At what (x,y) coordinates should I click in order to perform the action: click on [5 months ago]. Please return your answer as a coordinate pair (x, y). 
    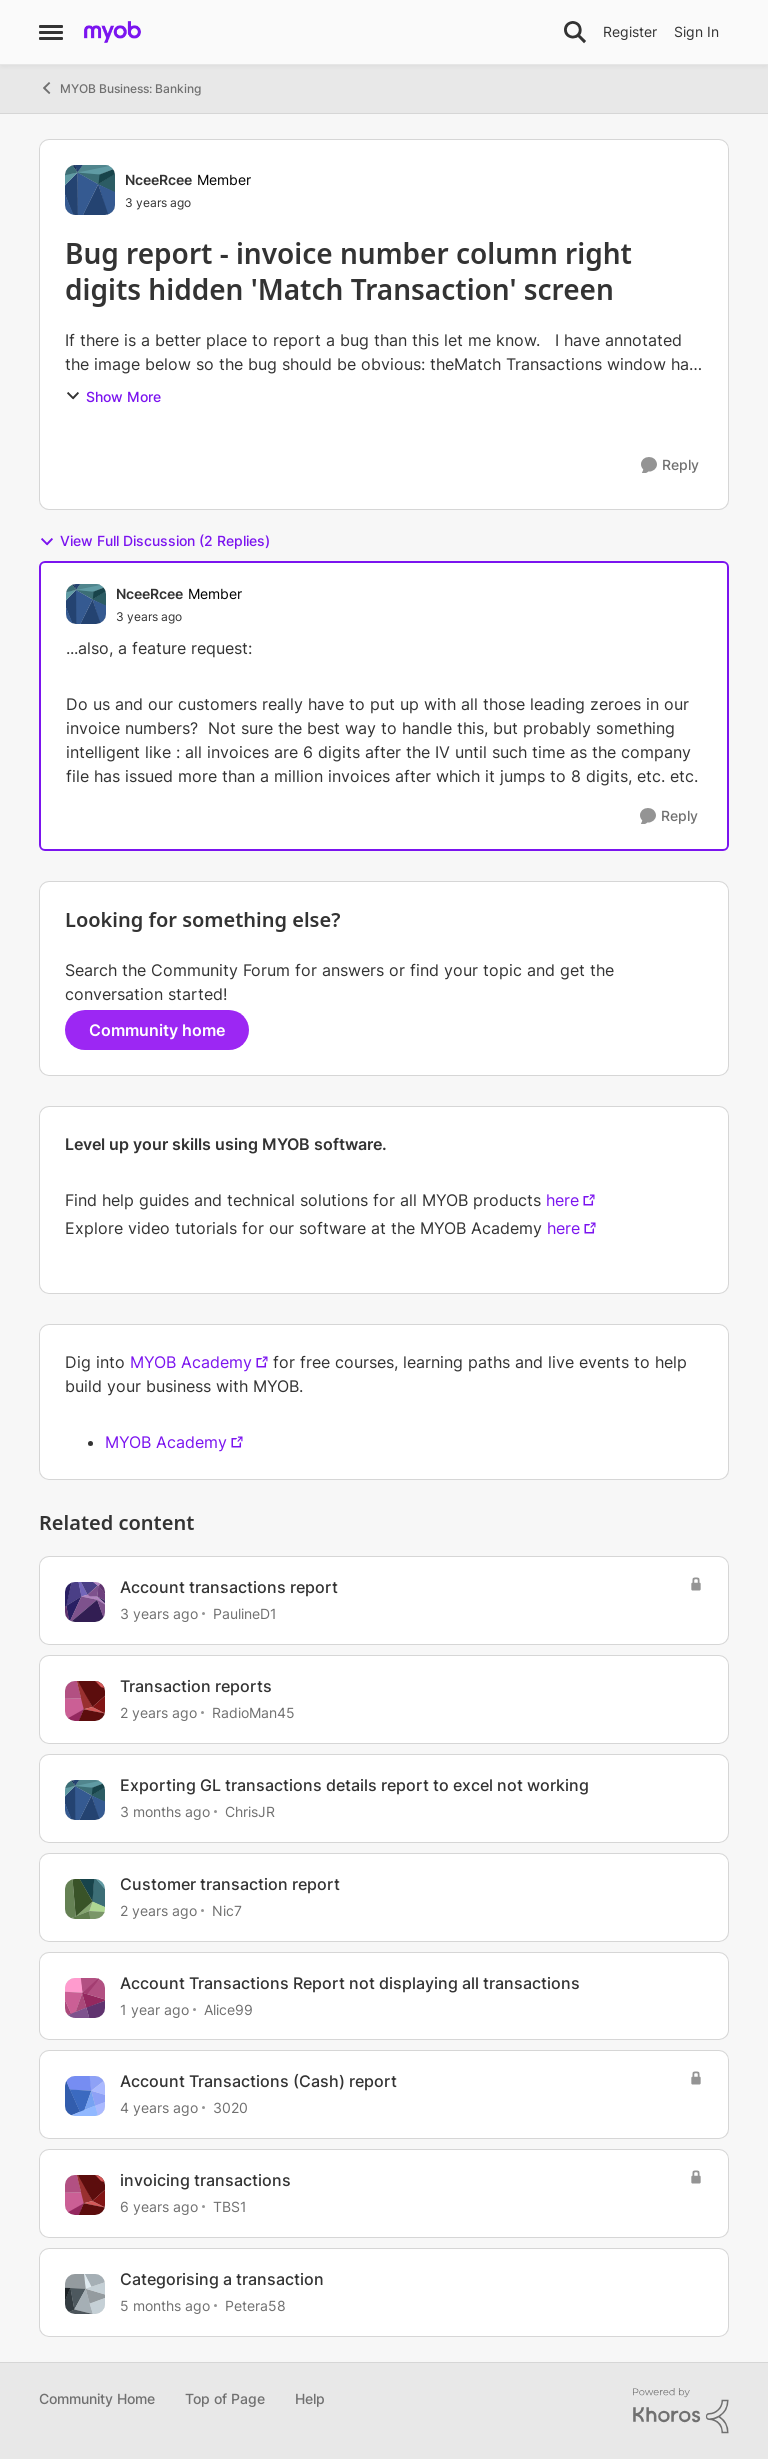
    Looking at the image, I should click on (165, 2305).